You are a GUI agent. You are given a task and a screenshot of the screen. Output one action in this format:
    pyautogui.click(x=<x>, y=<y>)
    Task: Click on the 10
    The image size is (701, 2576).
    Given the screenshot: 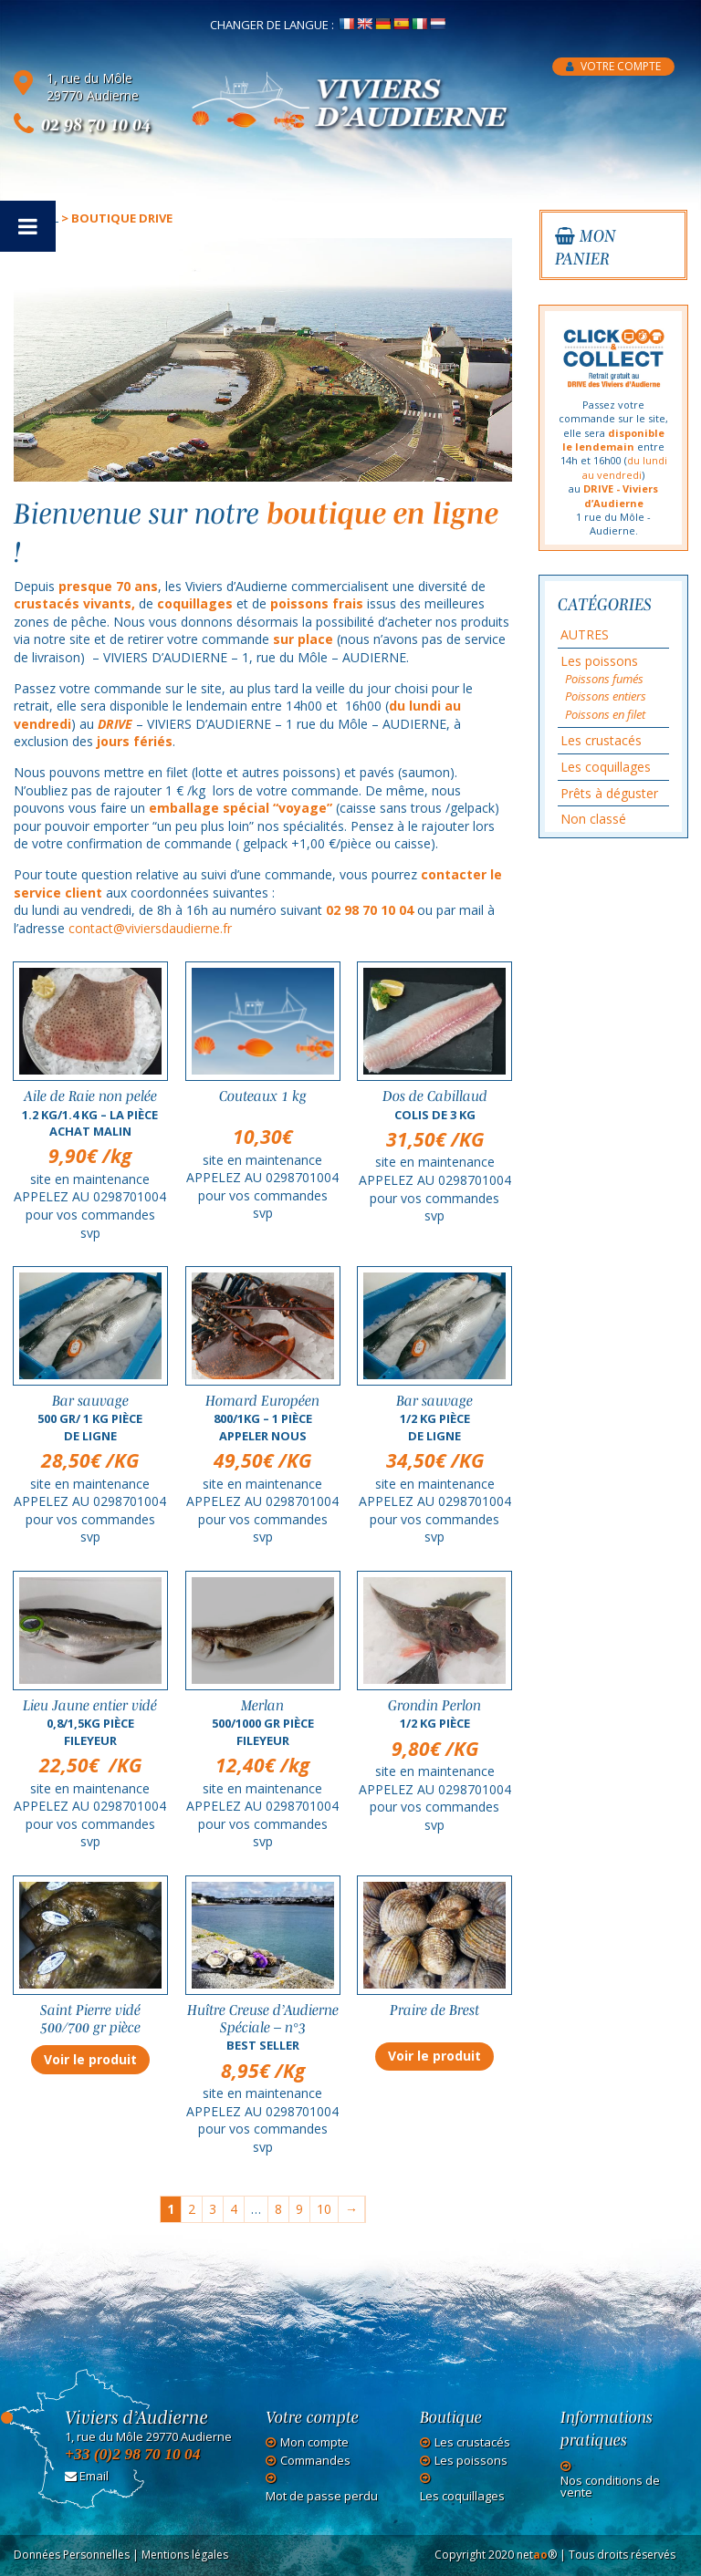 What is the action you would take?
    pyautogui.click(x=324, y=2209)
    